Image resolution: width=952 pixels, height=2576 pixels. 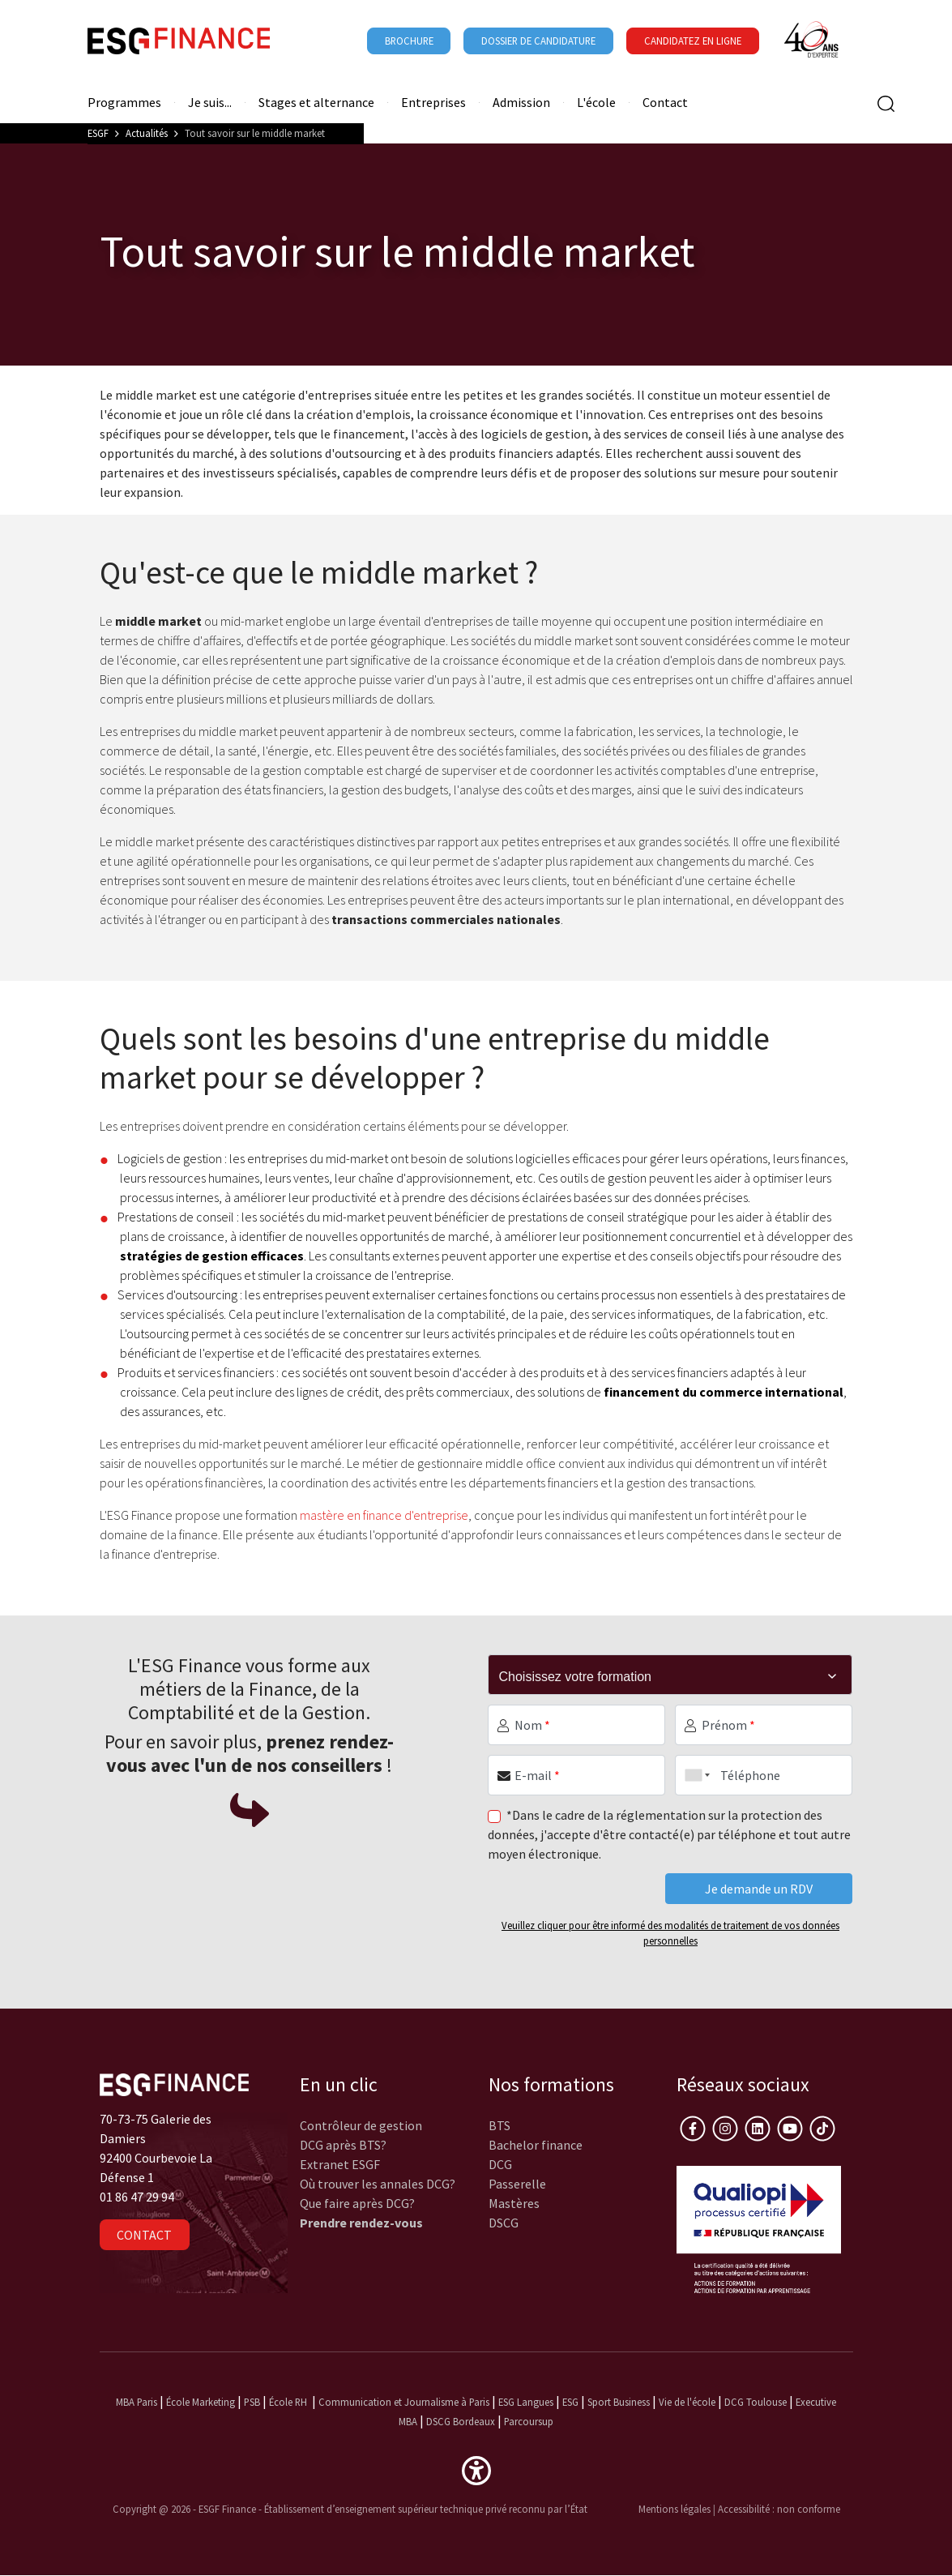 I want to click on Bachelor finance, so click(x=536, y=2145).